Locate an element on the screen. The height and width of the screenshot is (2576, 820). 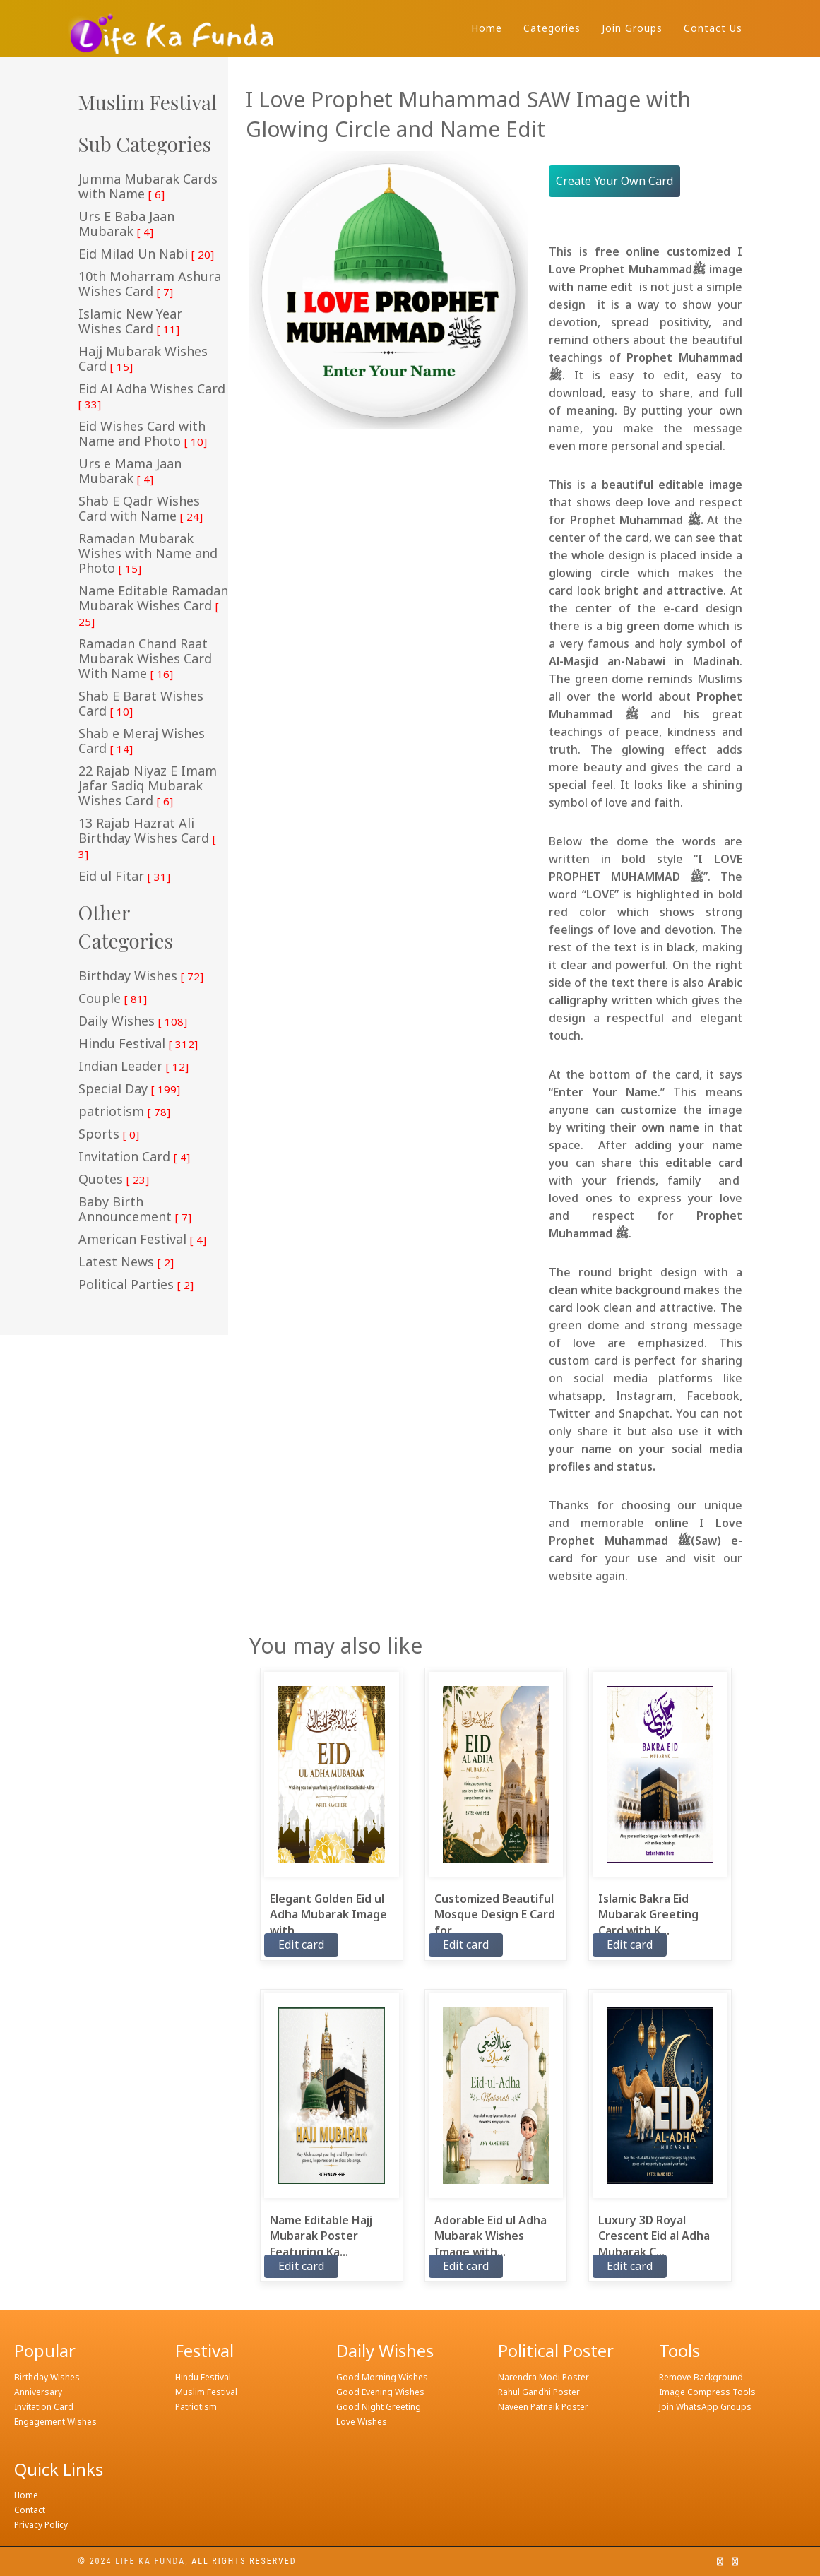
Birthday Wishes is located at coordinates (140, 976).